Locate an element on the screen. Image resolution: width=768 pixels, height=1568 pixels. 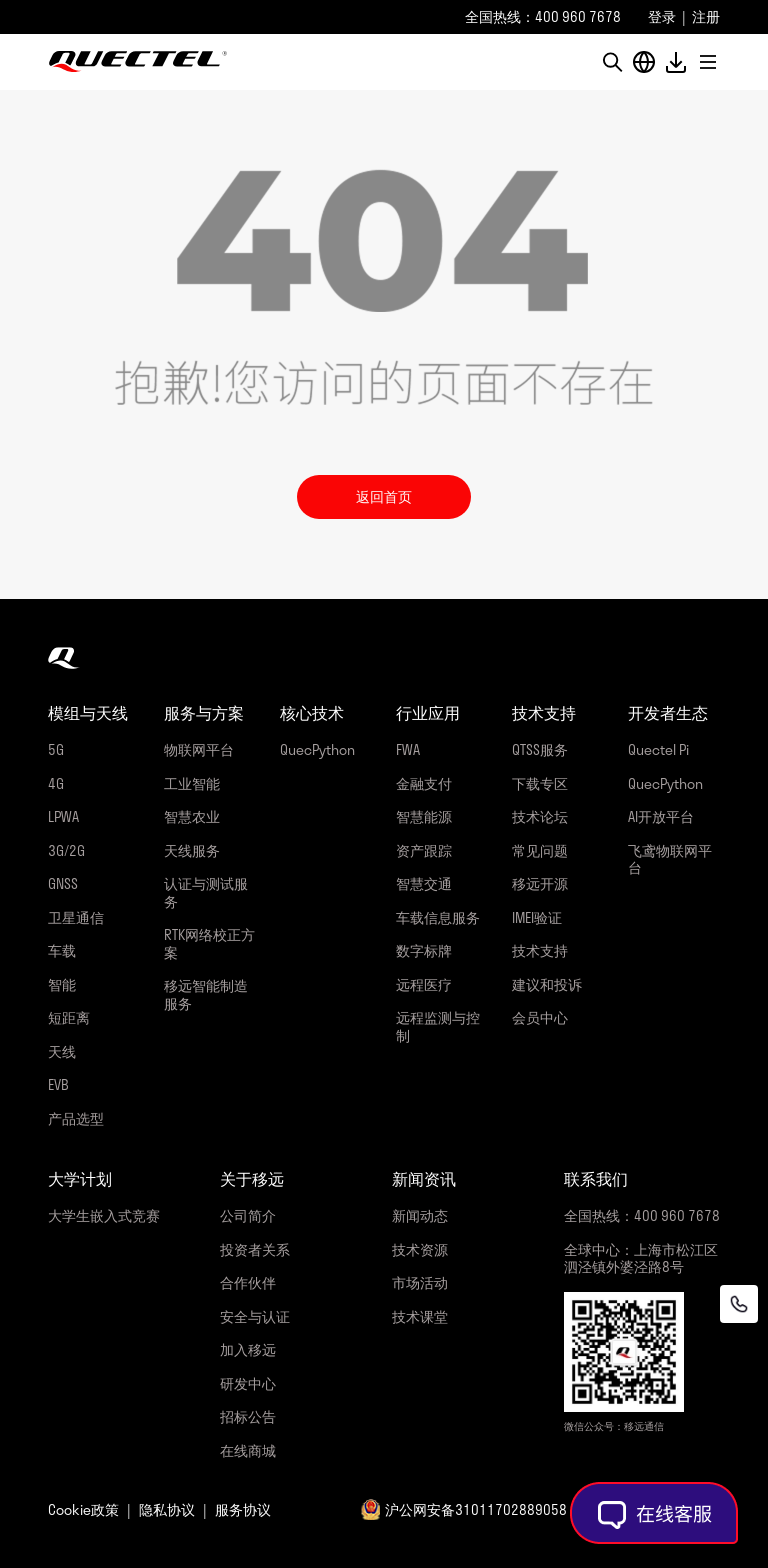
大学生嵌入式竞赛 is located at coordinates (104, 1215).